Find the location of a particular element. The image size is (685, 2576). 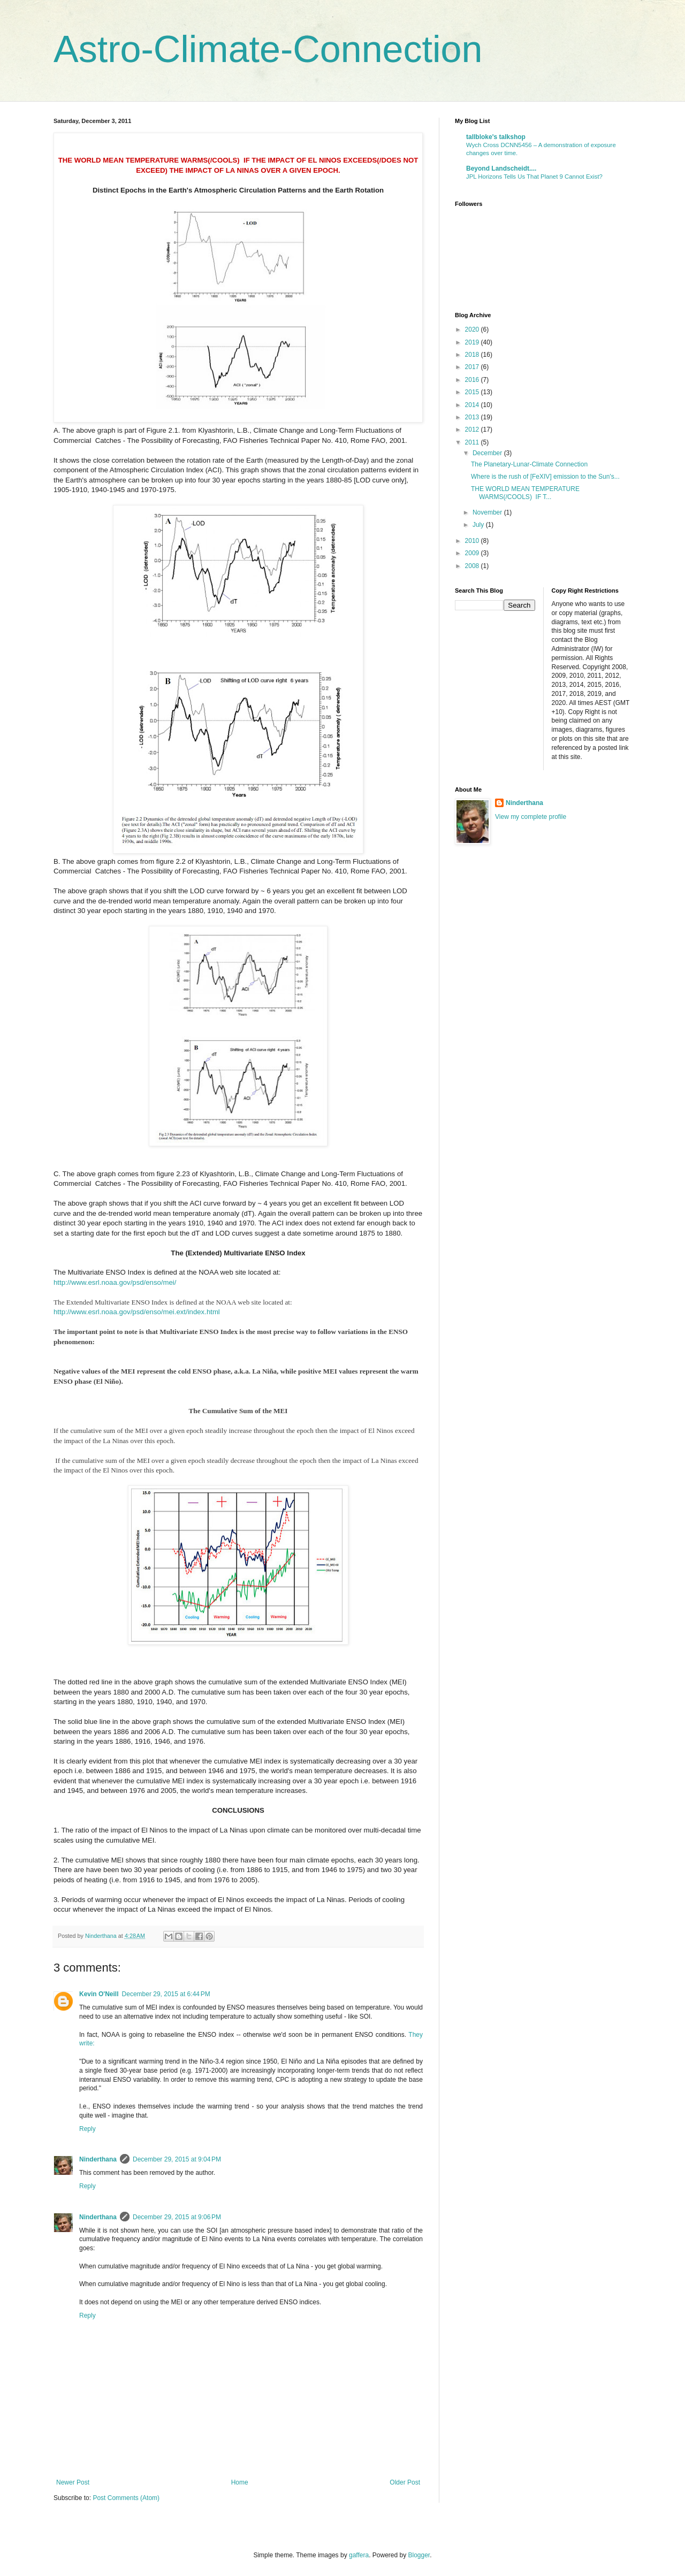

2016 is located at coordinates (473, 380).